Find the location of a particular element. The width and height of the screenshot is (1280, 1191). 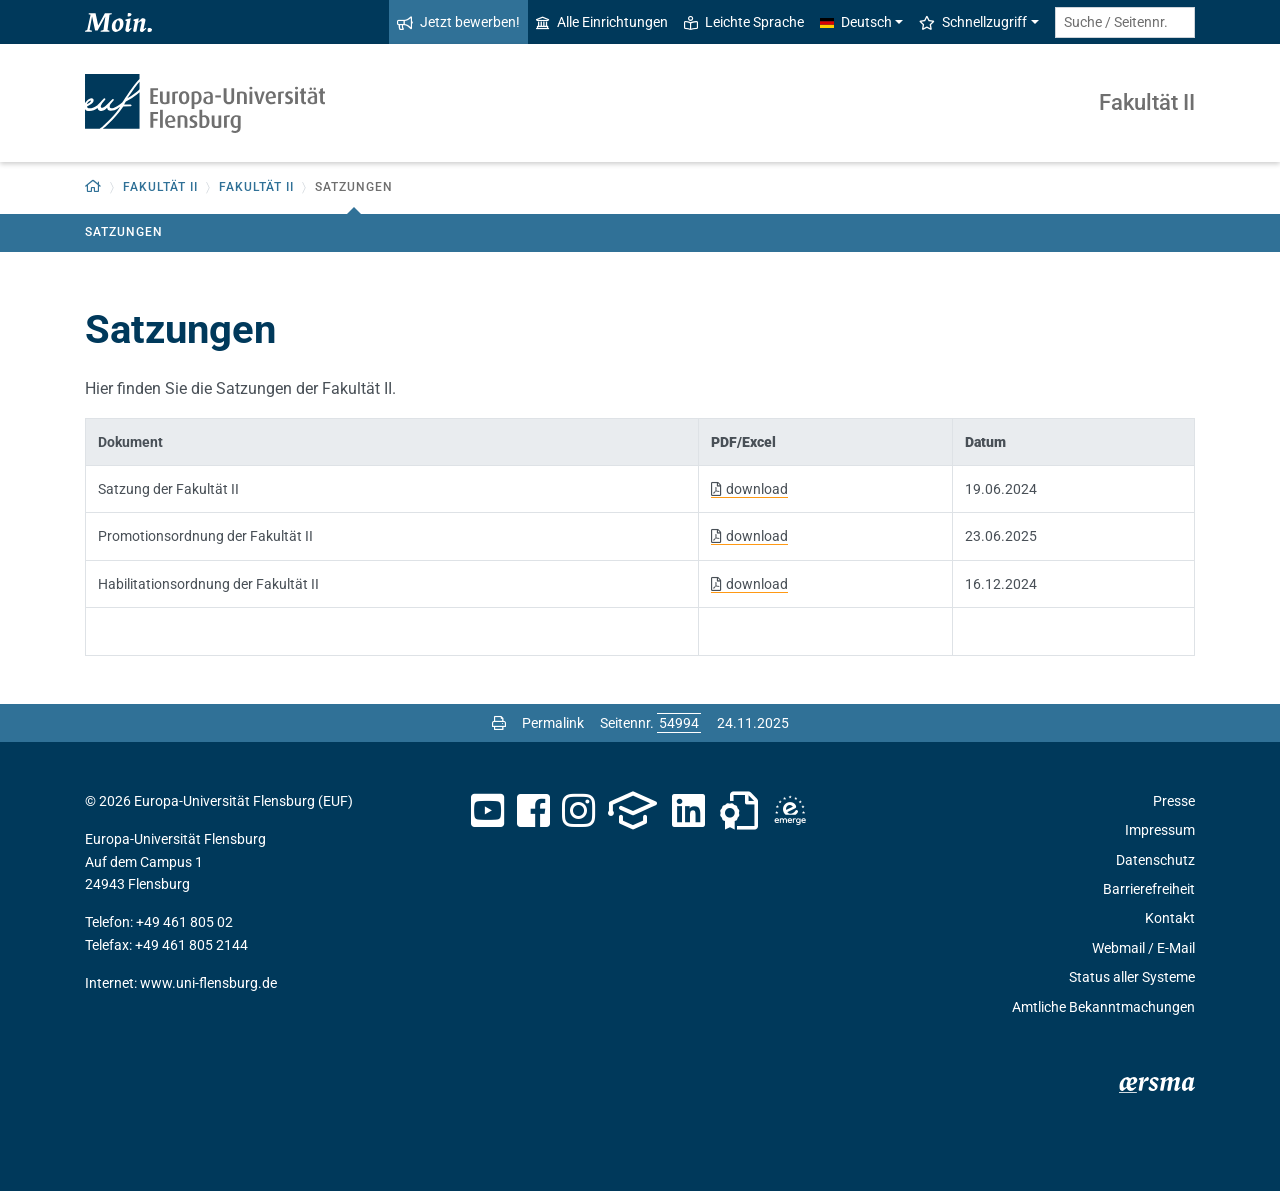

Deutsch [button] is located at coordinates (856, 22).